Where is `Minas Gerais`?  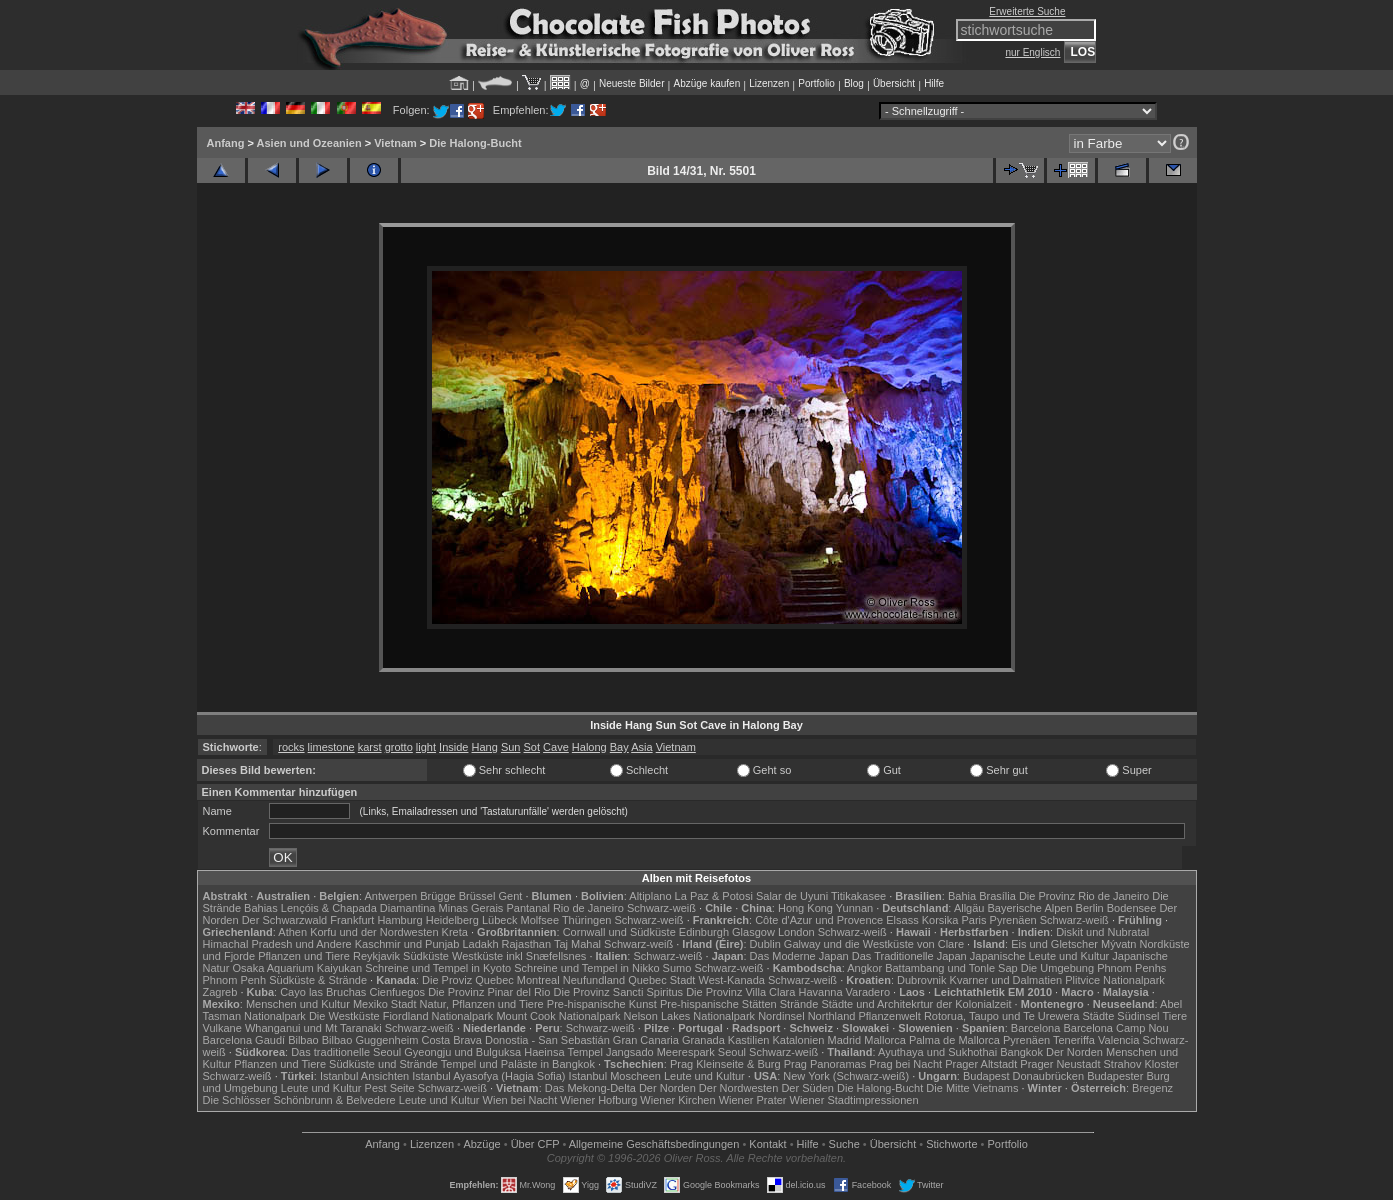
Minas Gerais is located at coordinates (471, 908).